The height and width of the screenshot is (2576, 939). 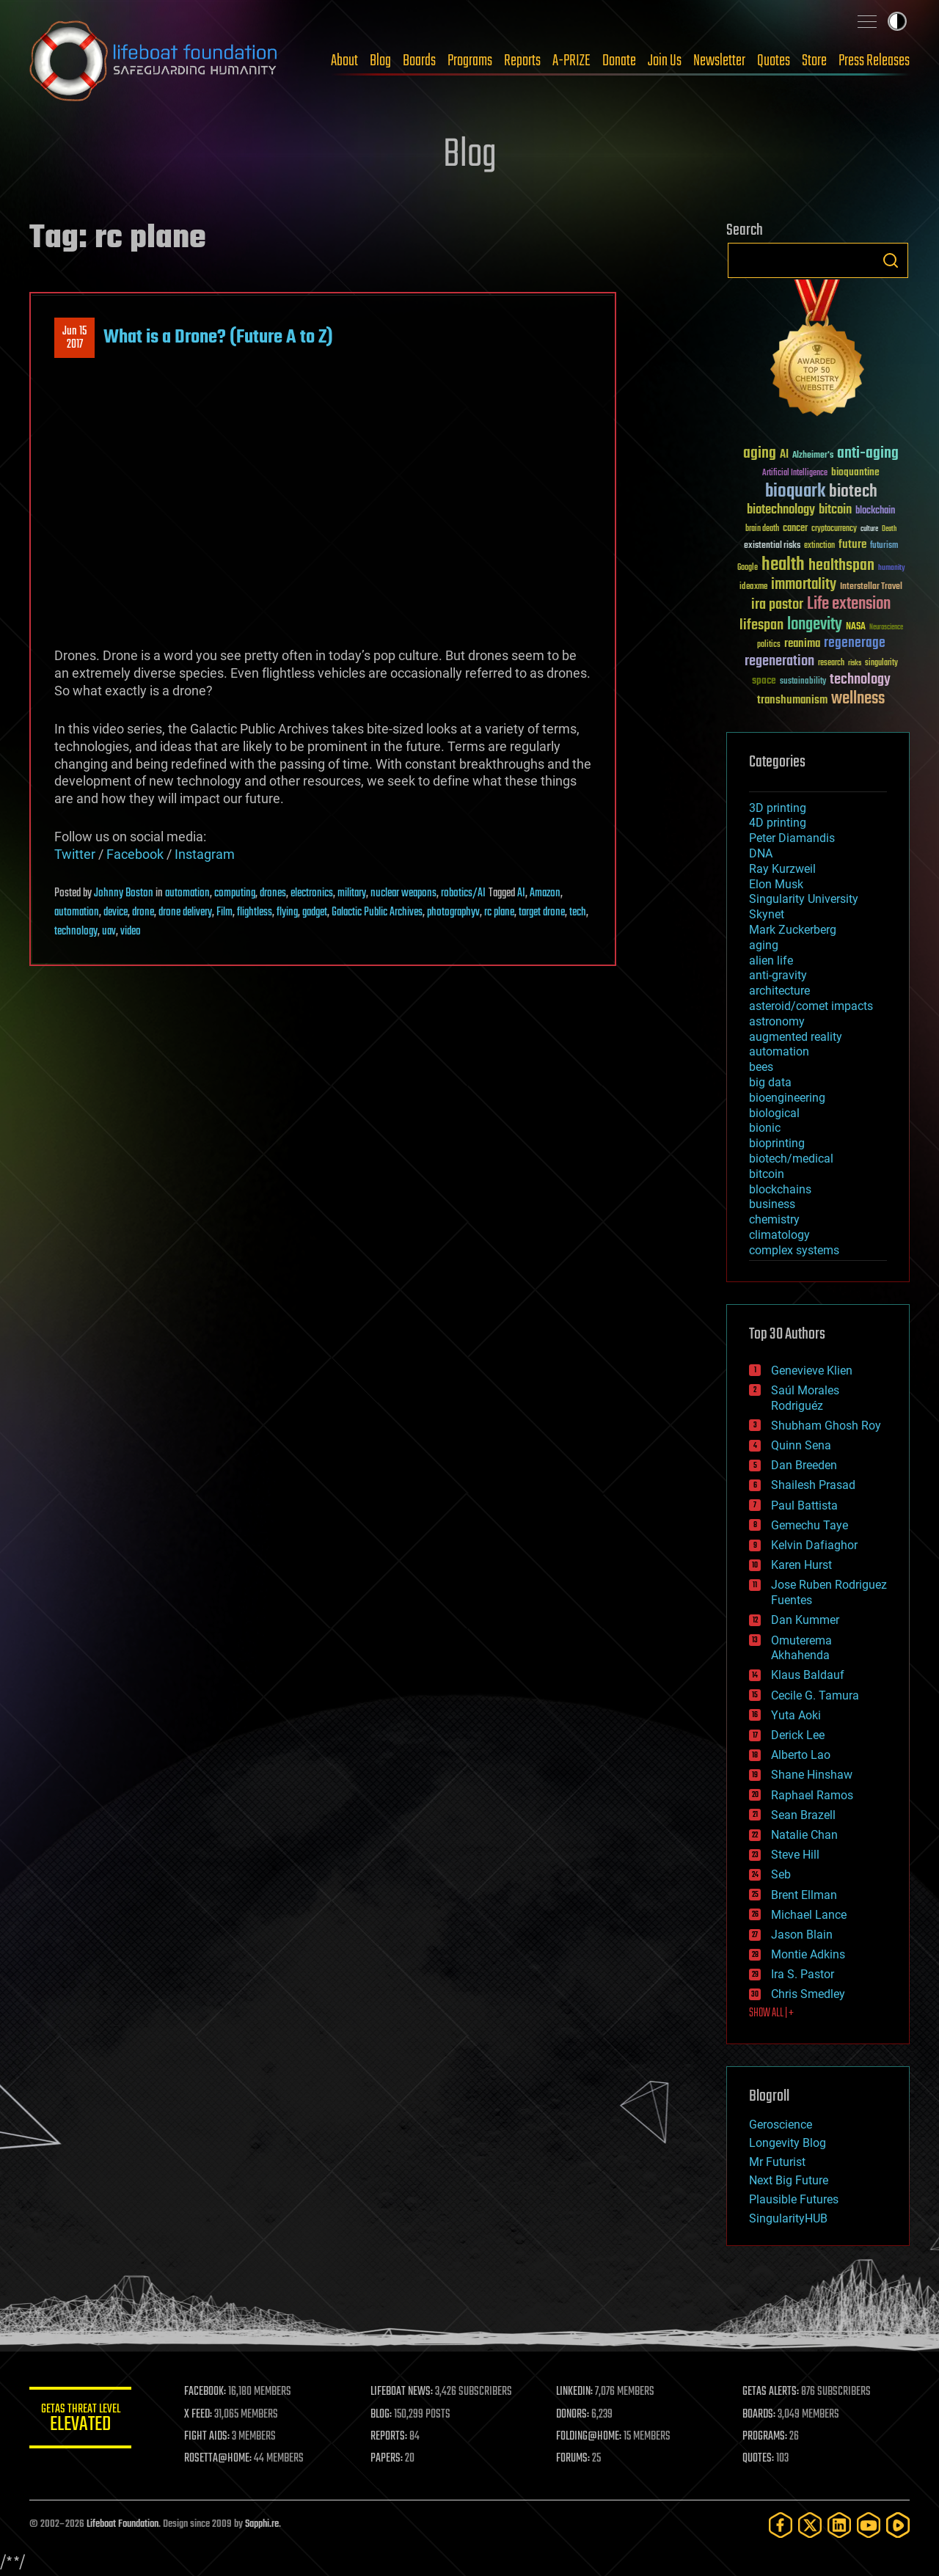 I want to click on Karen Hurst, so click(x=801, y=1565).